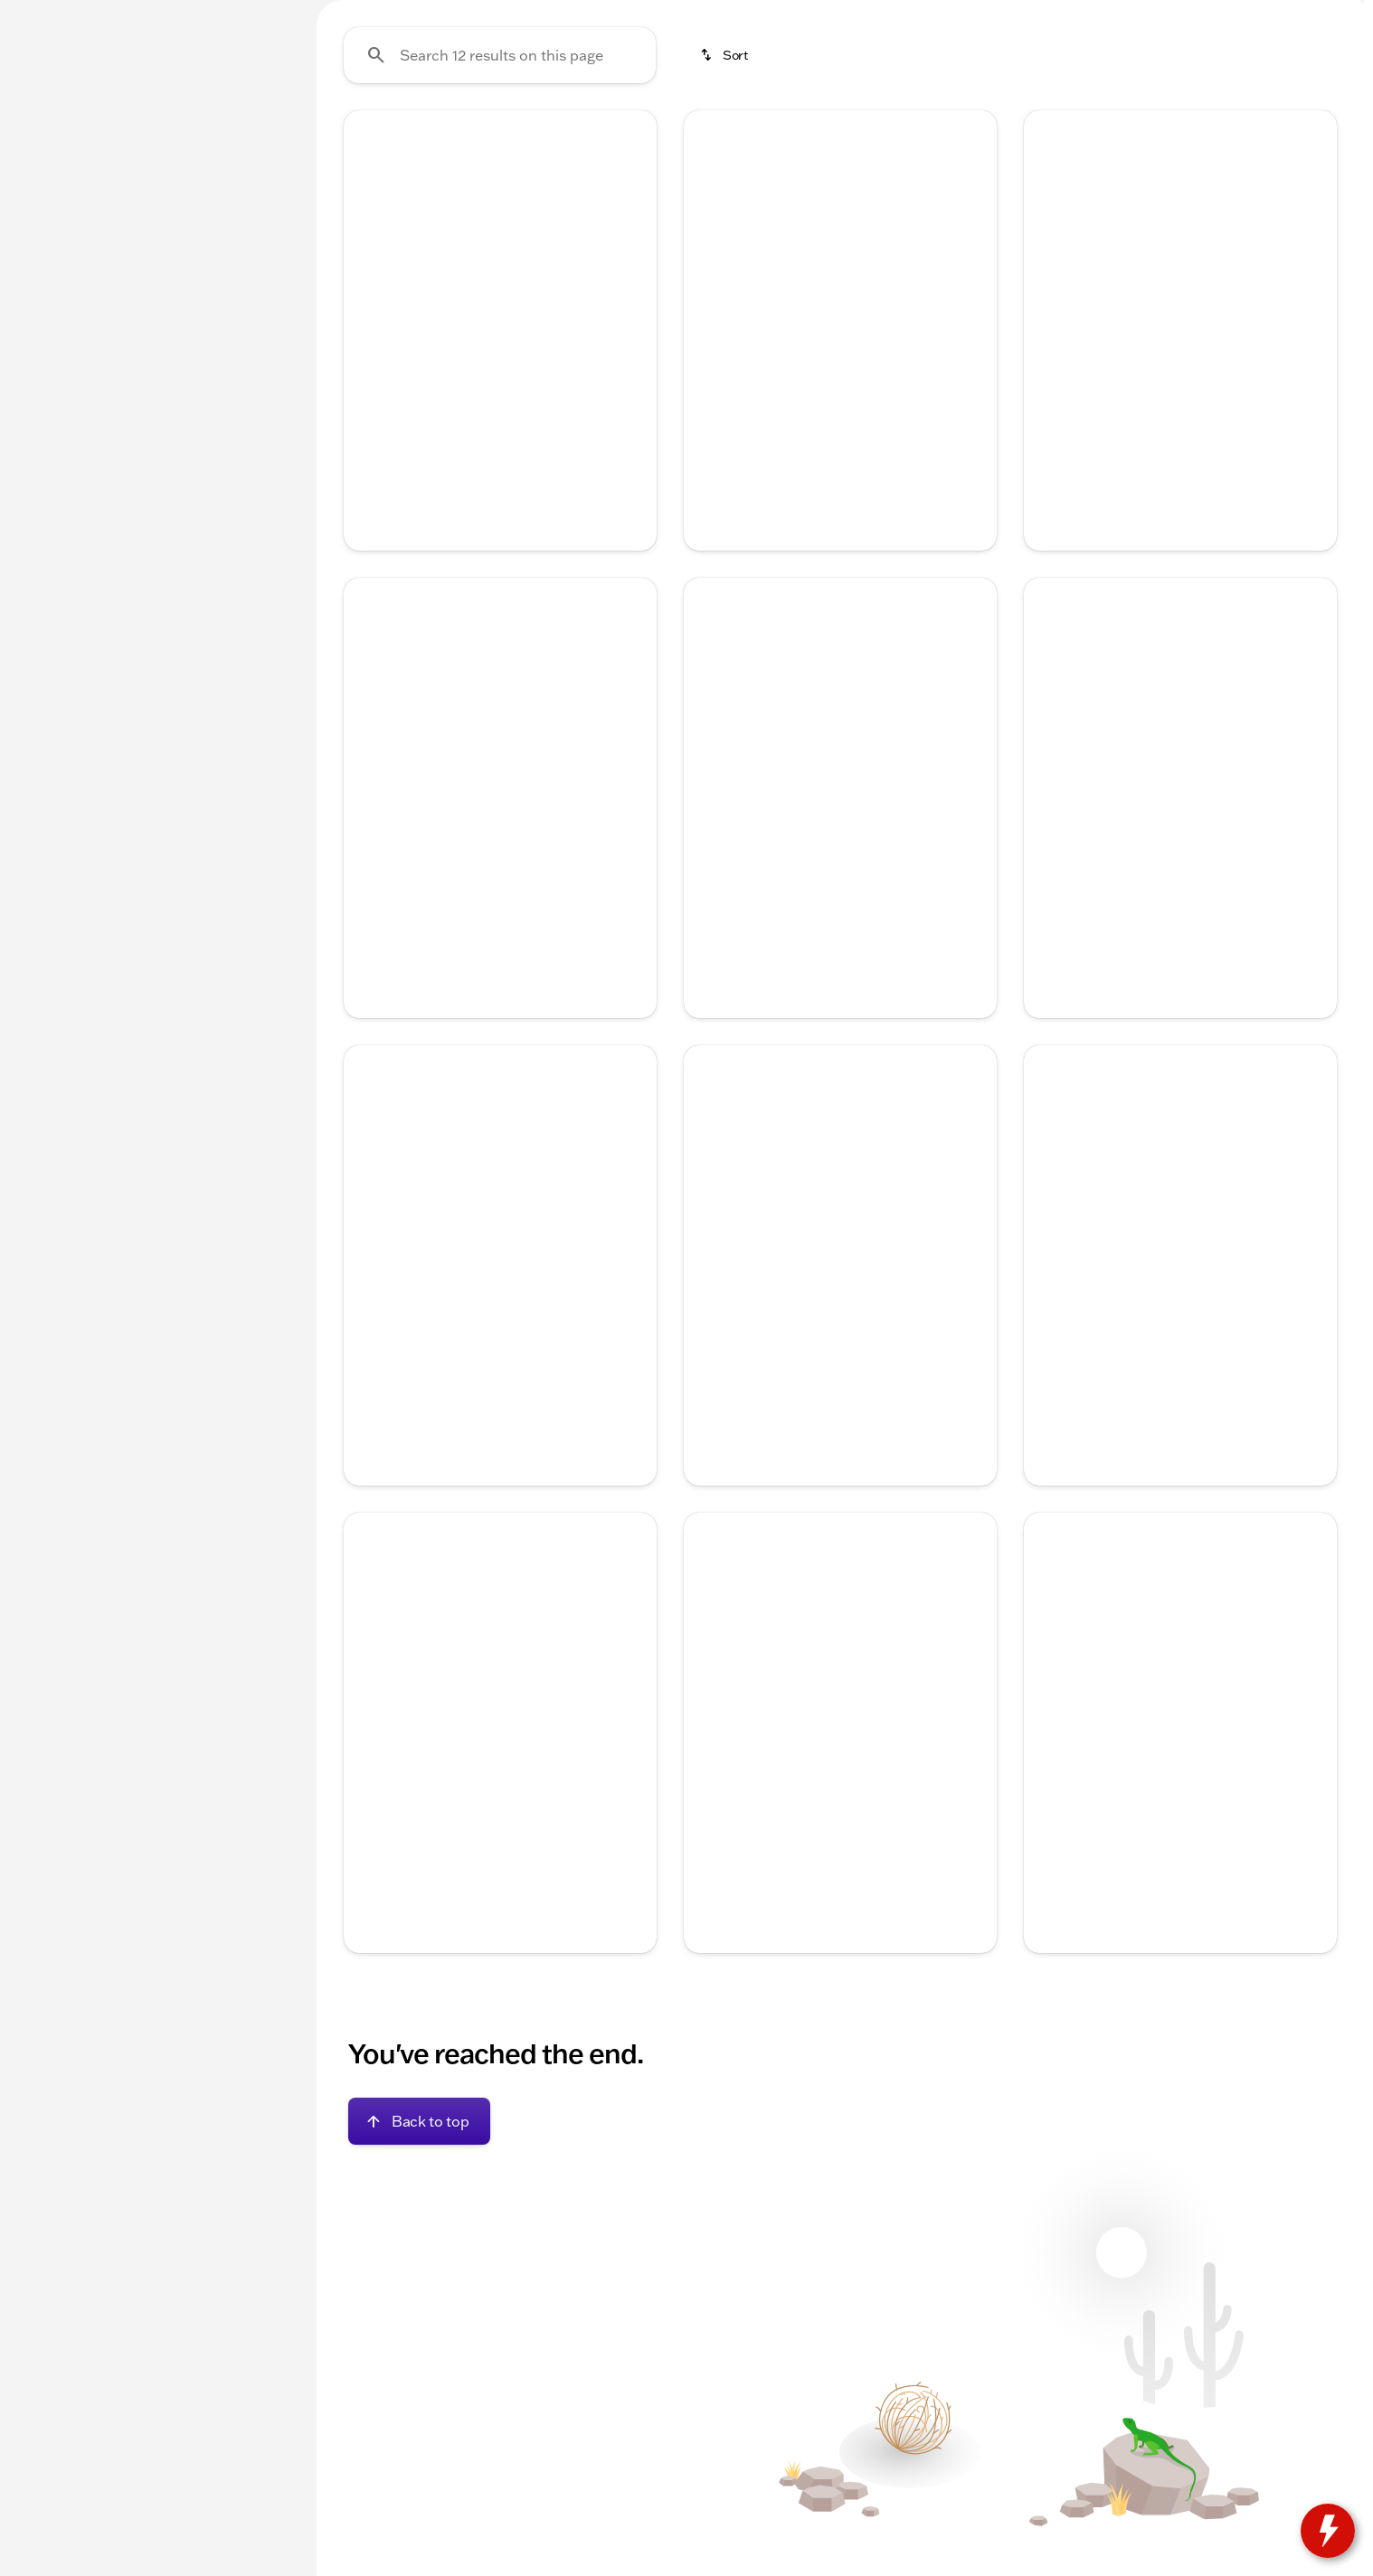 This screenshot has width=1373, height=2576. Describe the element at coordinates (868, 135) in the screenshot. I see `New Fords` at that location.